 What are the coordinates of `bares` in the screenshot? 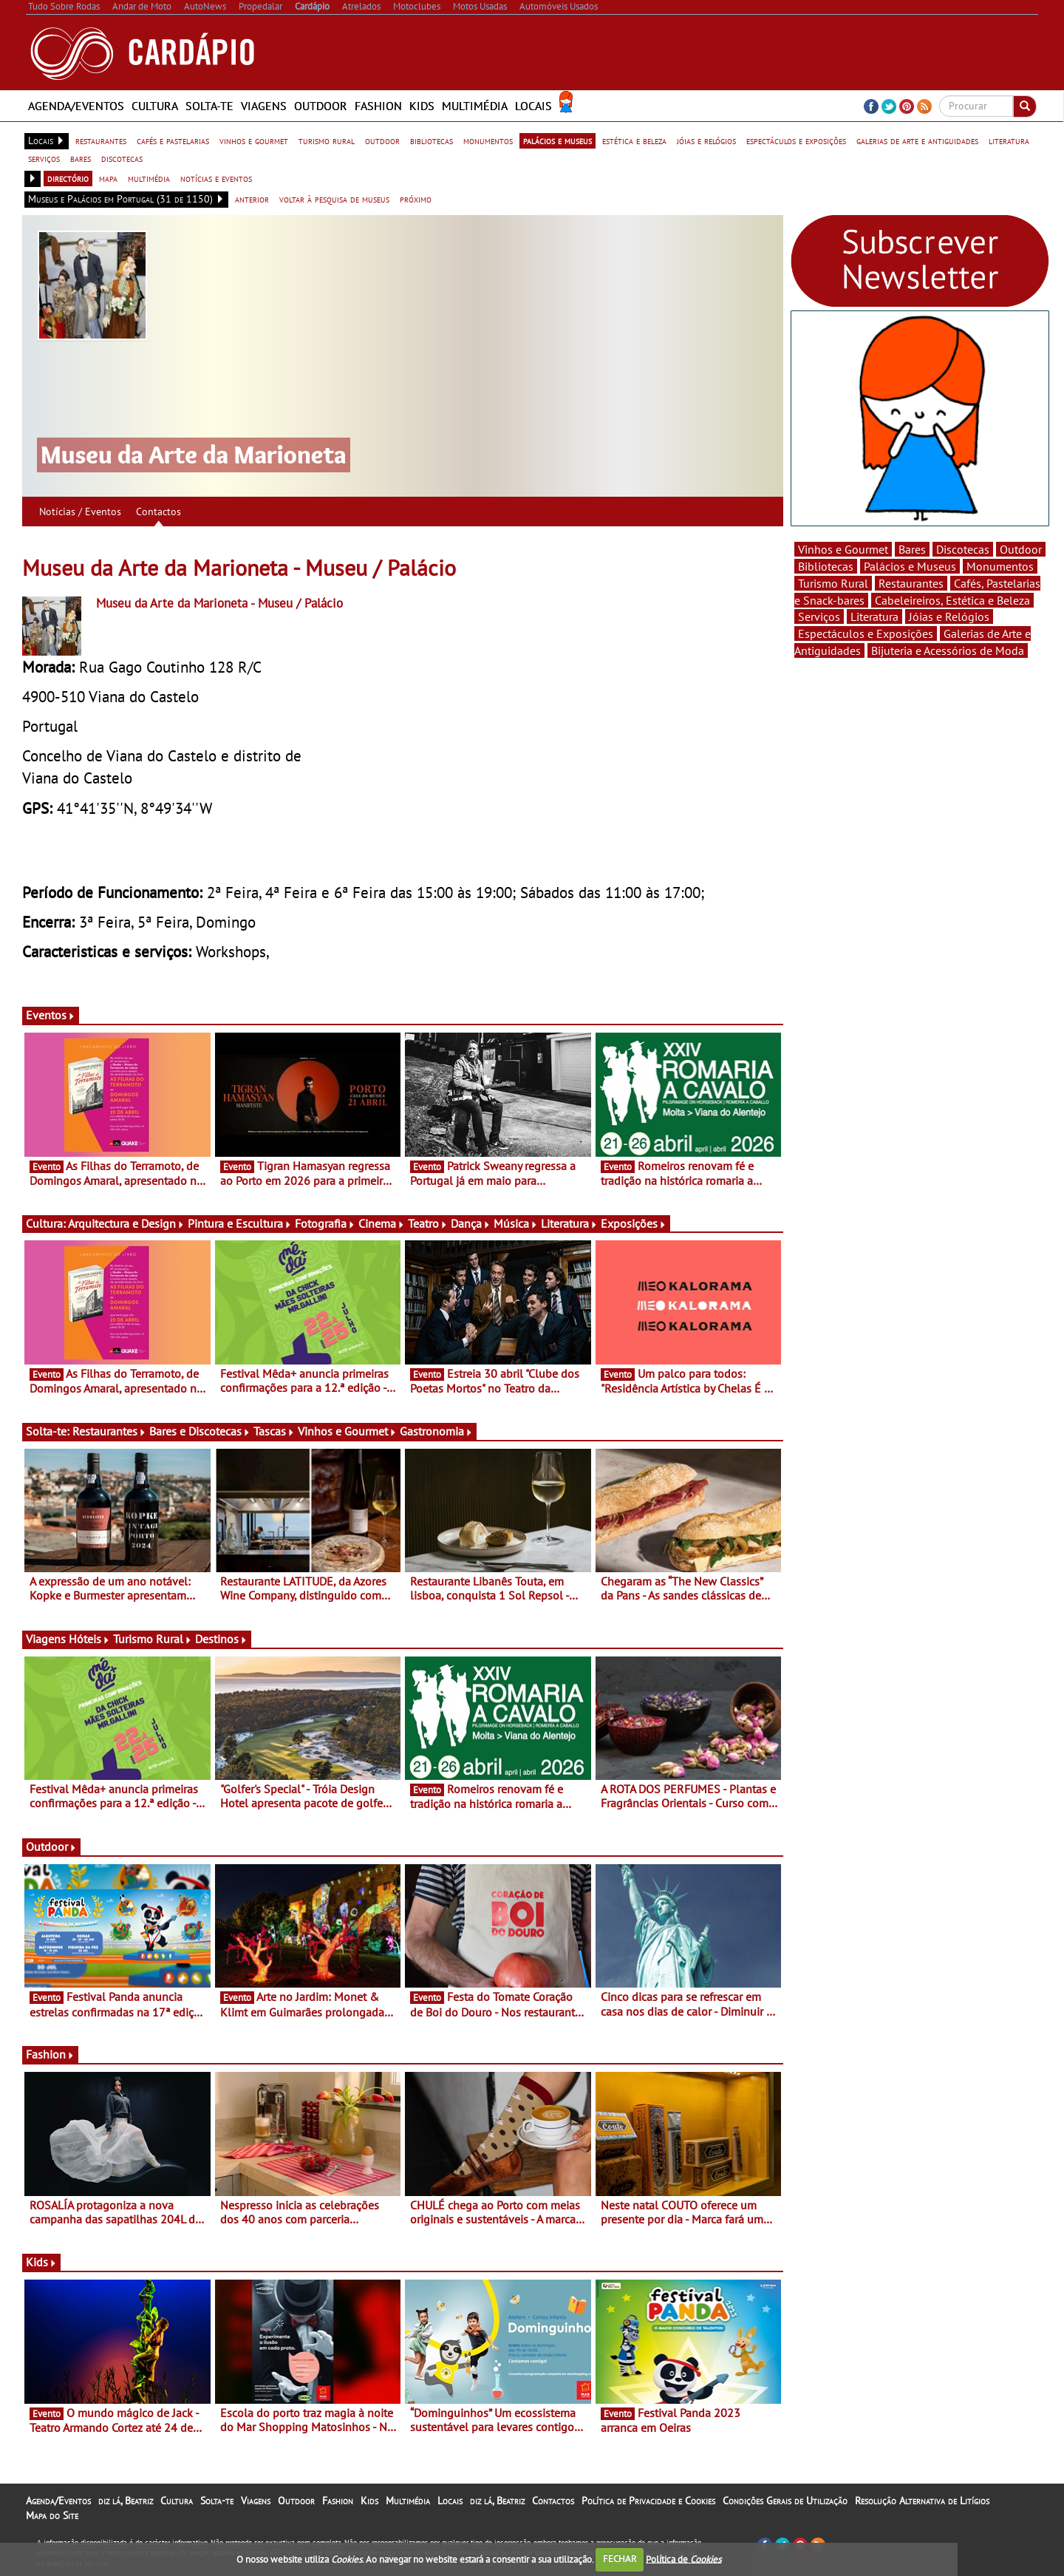 It's located at (80, 158).